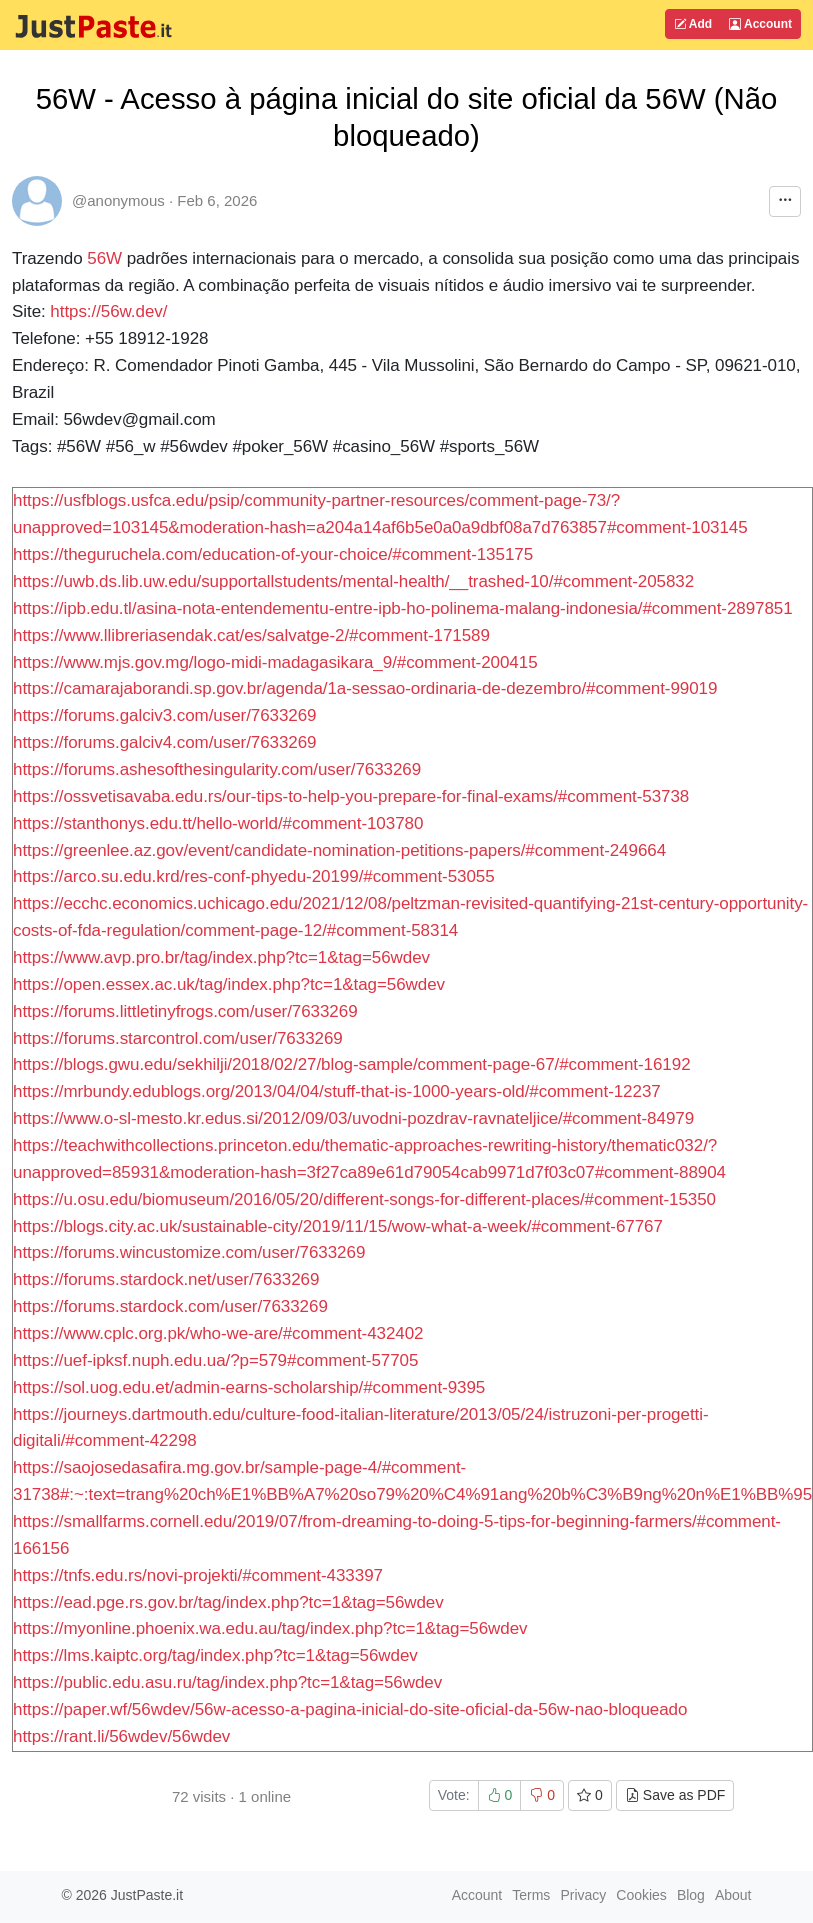  I want to click on https://uef-ipksf.nuph.edu.ua/?p=579#comment-57705, so click(215, 1360).